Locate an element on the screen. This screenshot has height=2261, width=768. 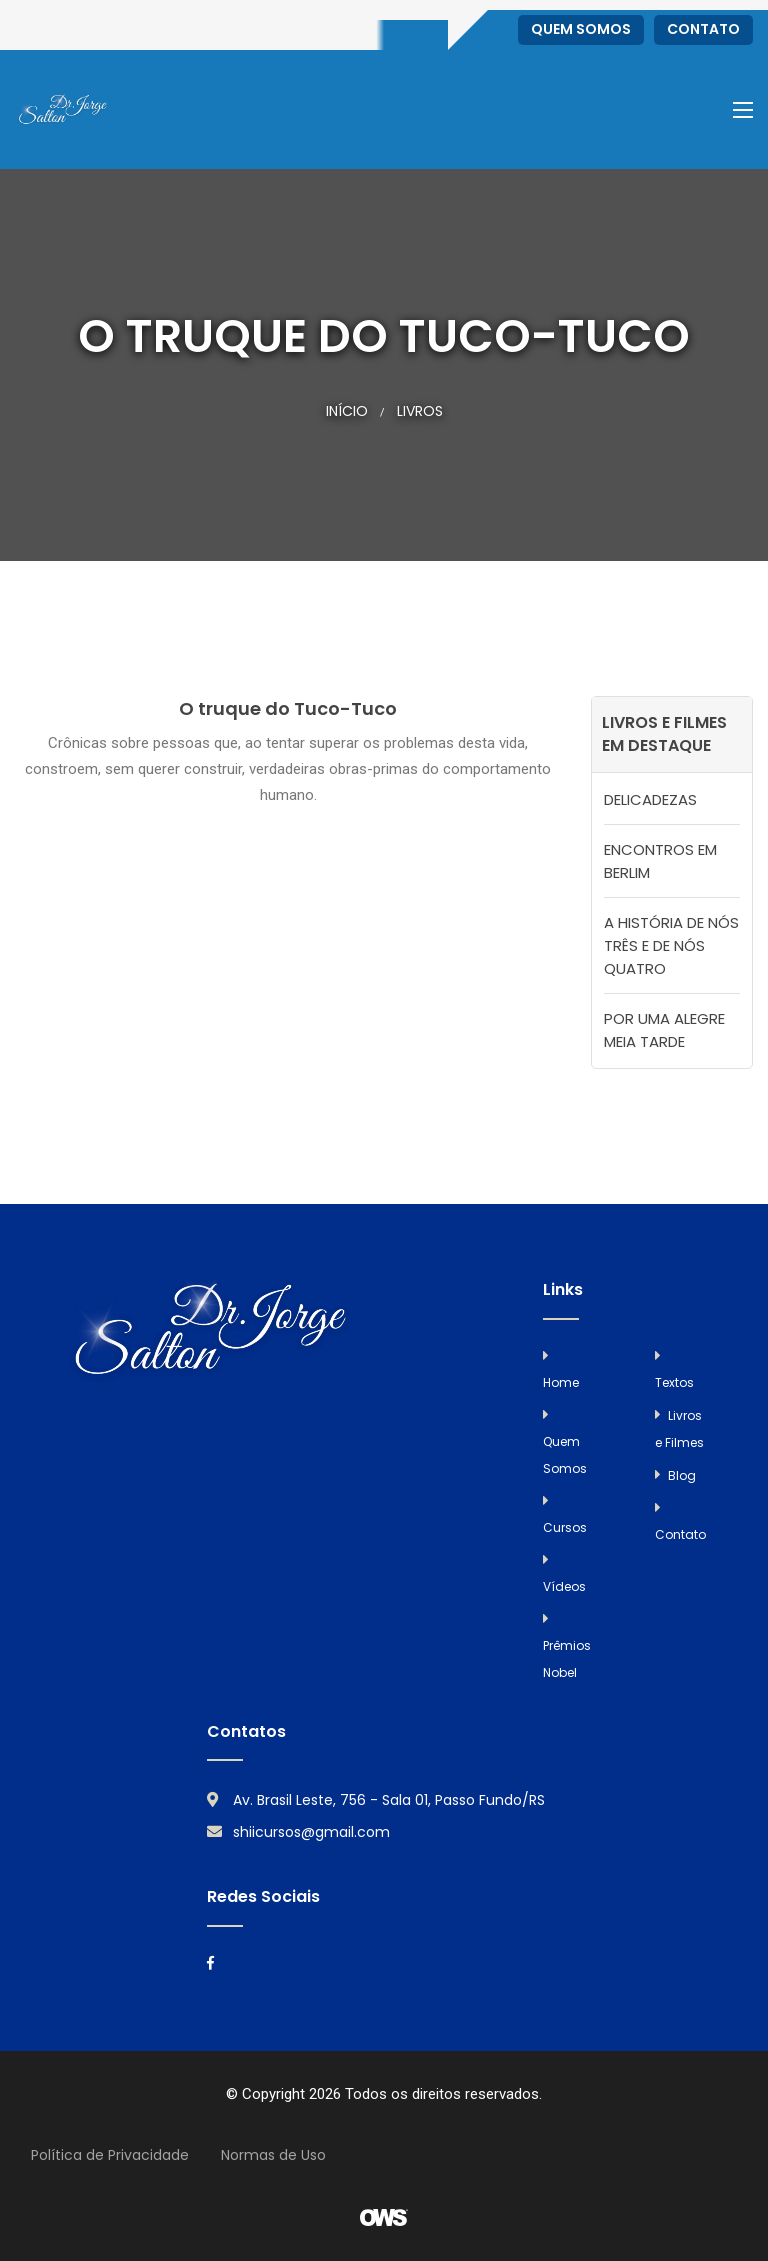
POR UMA ALEGRE MEIA TARDE is located at coordinates (664, 1030).